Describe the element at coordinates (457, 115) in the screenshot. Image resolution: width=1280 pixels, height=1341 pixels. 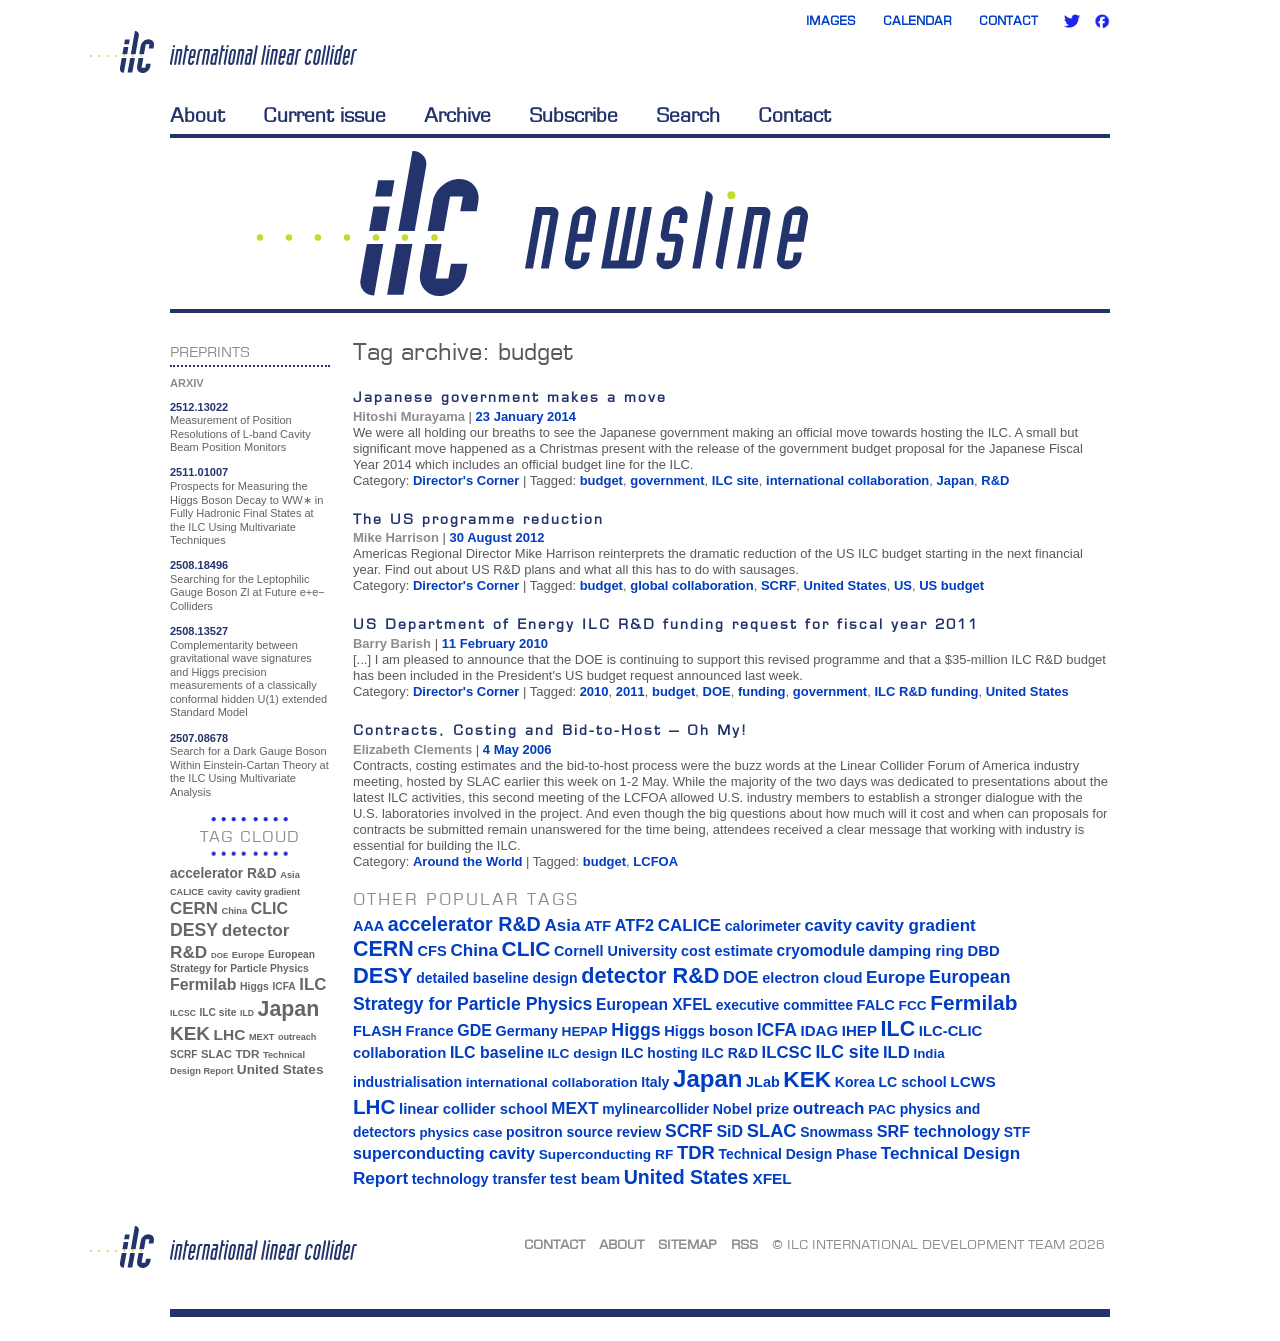
I see `Archive` at that location.